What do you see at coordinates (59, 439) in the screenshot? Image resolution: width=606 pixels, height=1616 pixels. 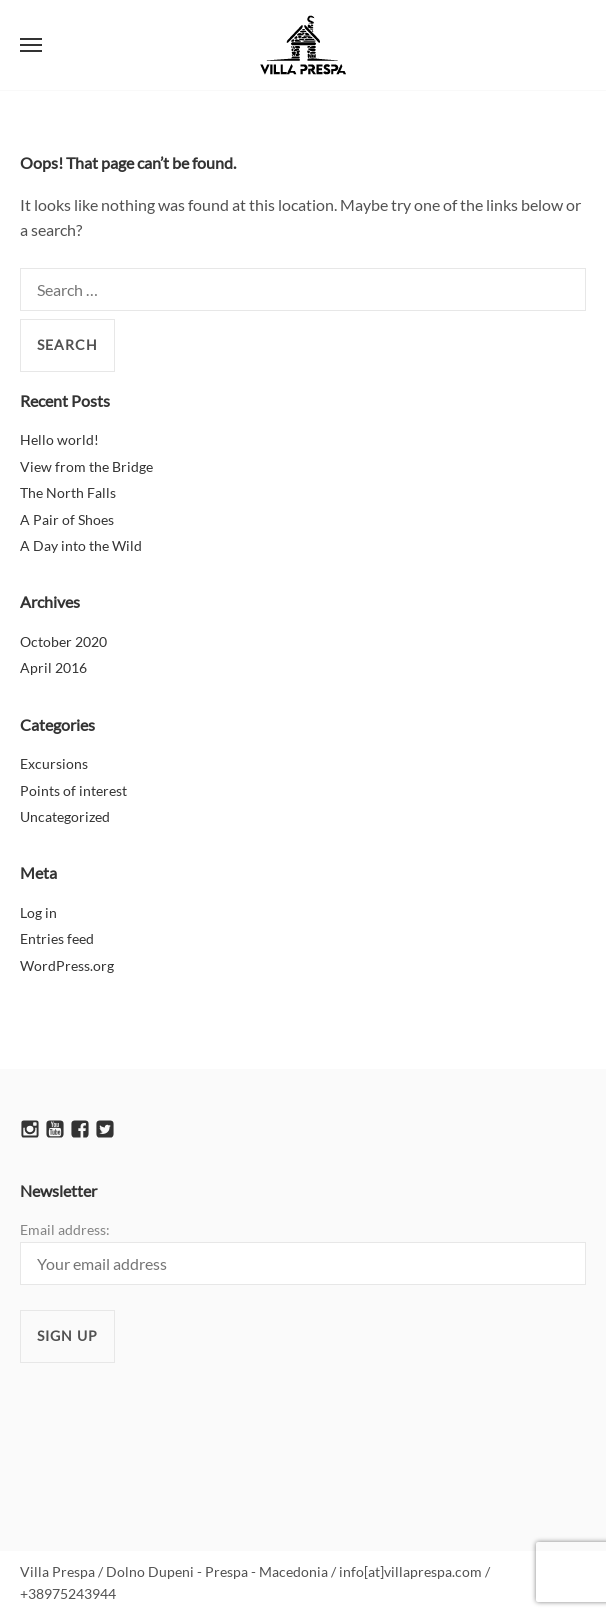 I see `Hello world!` at bounding box center [59, 439].